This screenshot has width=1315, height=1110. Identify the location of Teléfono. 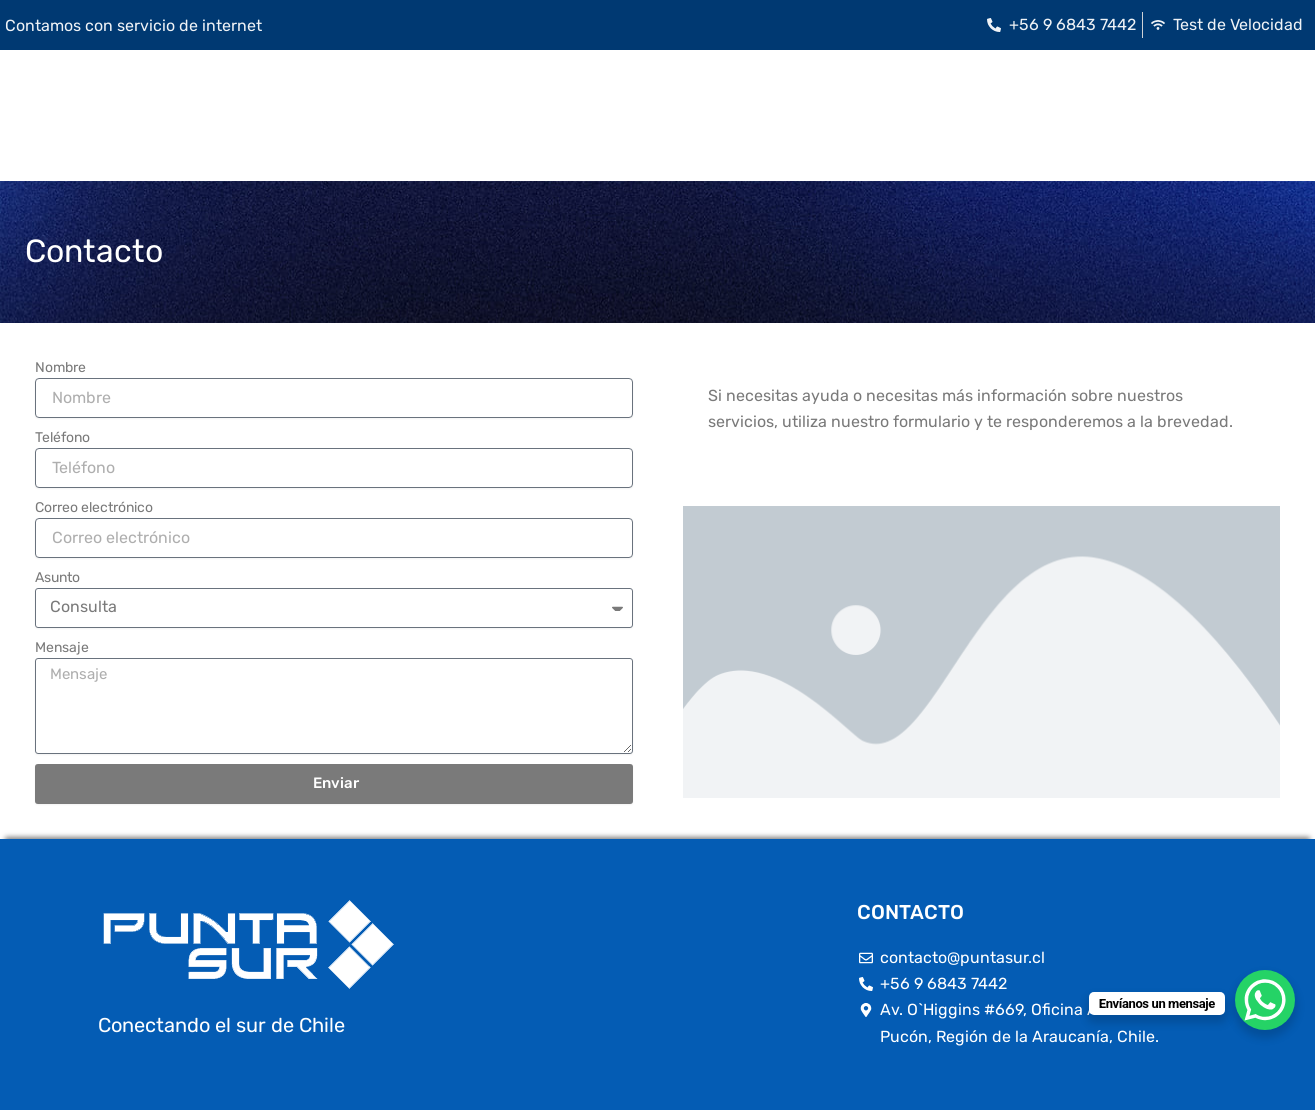
(62, 437).